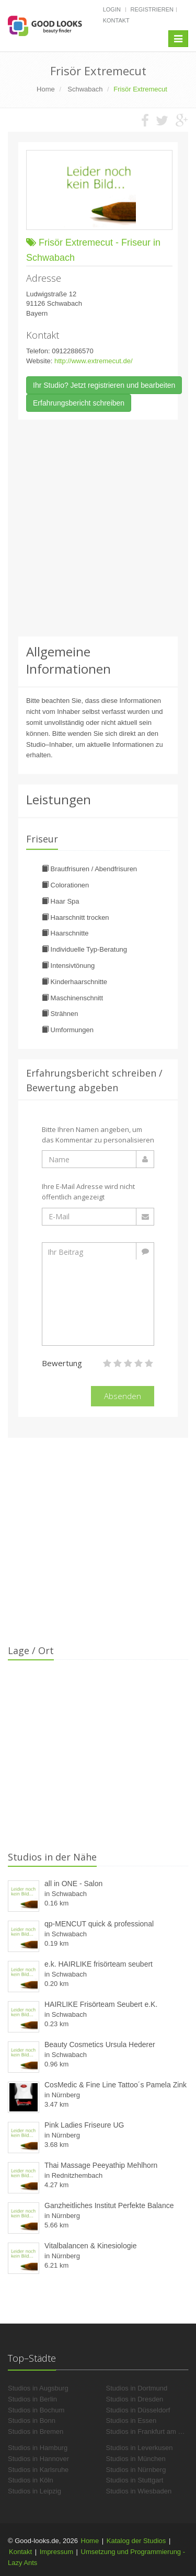  I want to click on Studios in Leverkusen, so click(139, 2448).